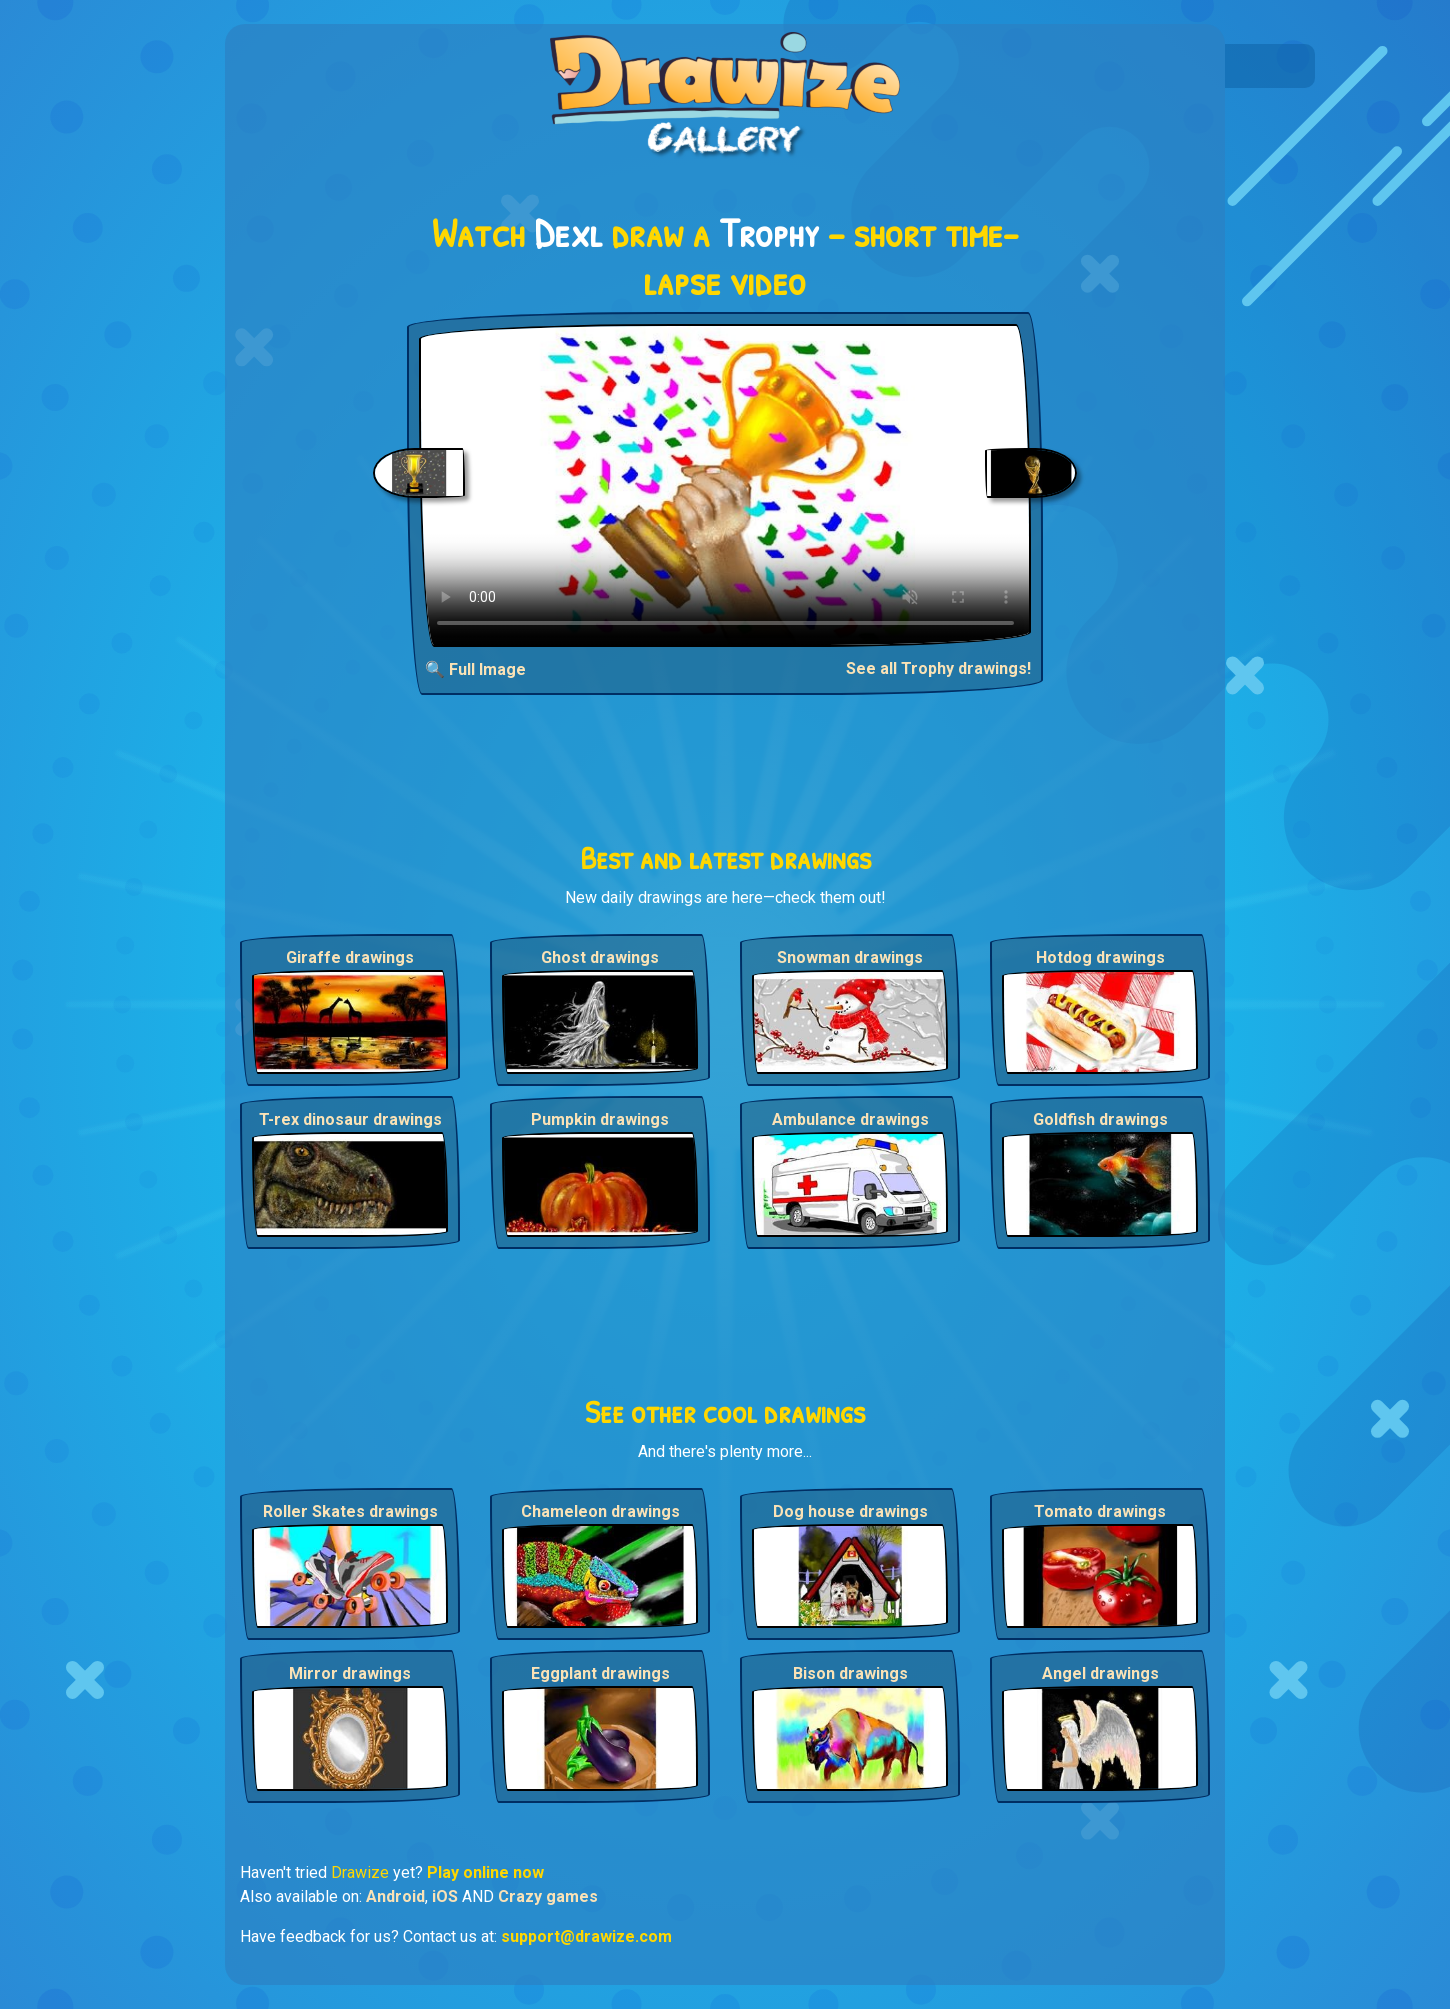 This screenshot has width=1450, height=2009. I want to click on Ambulance drawings, so click(850, 1119).